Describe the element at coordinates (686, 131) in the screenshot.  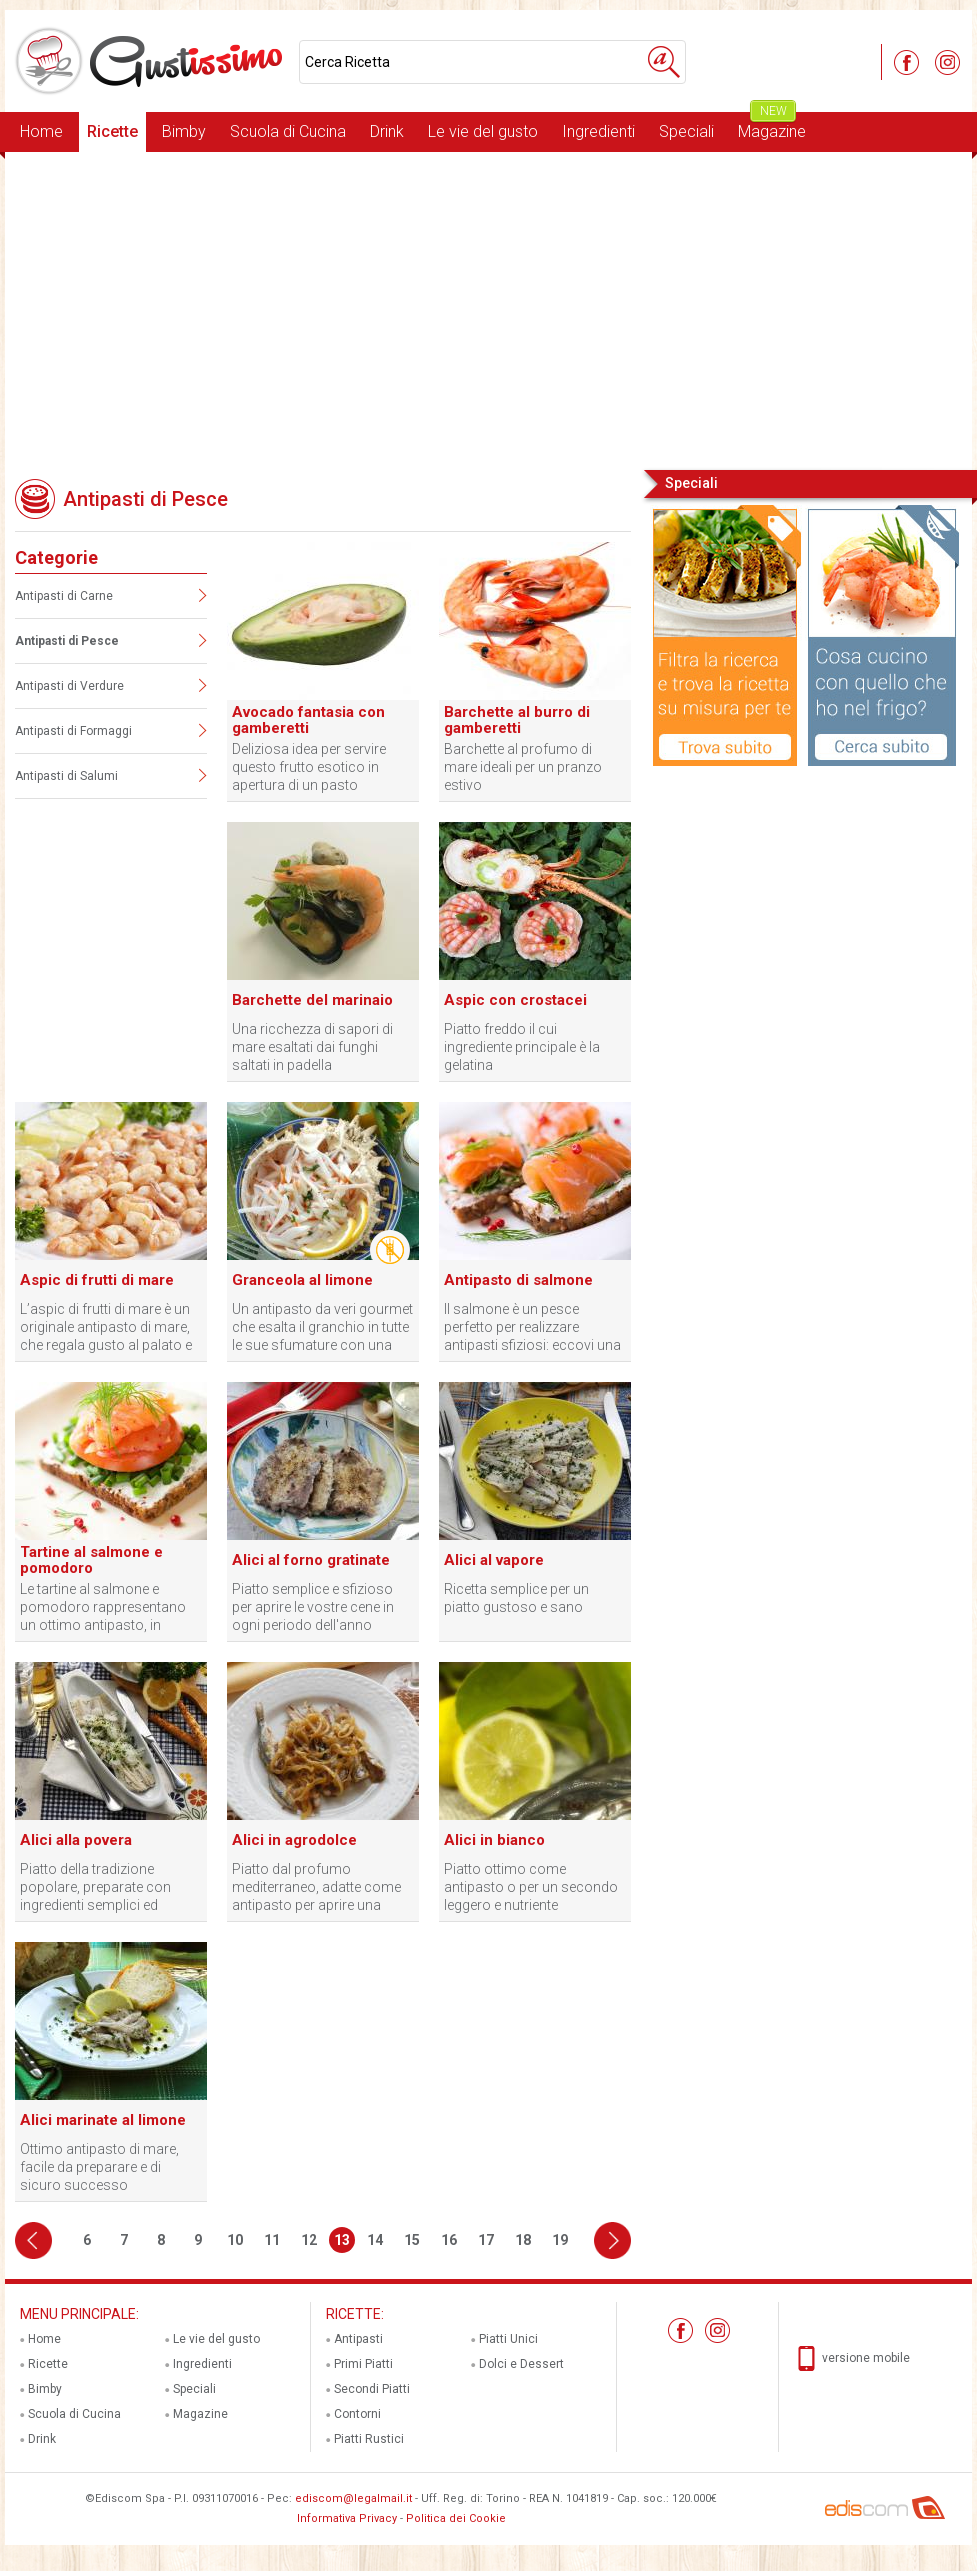
I see `Speciali` at that location.